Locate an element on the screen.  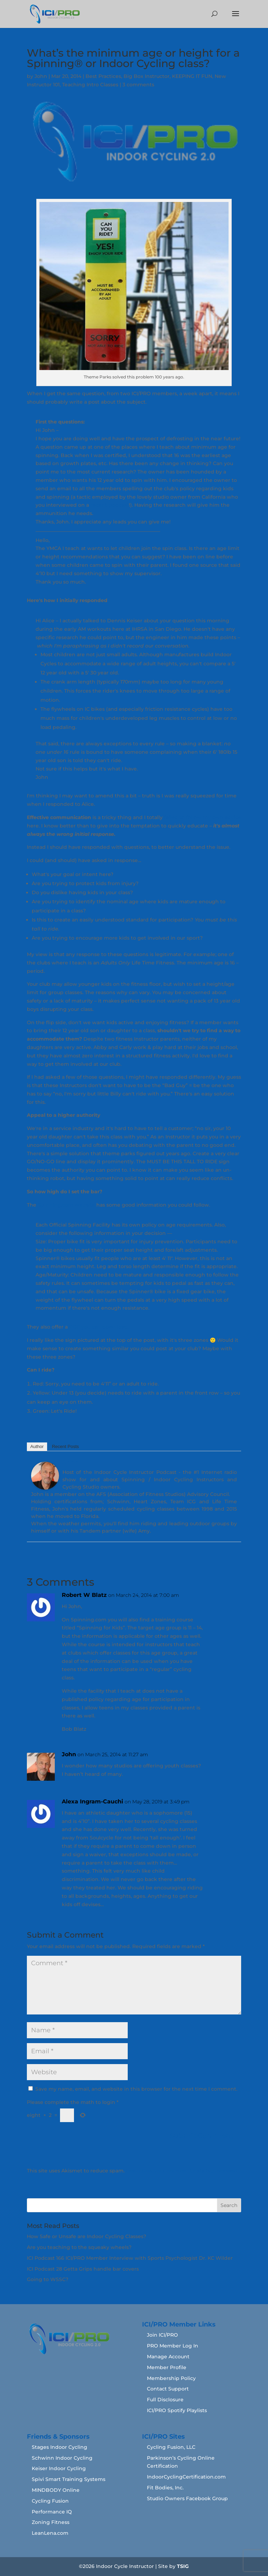
Best Practices is located at coordinates (103, 76).